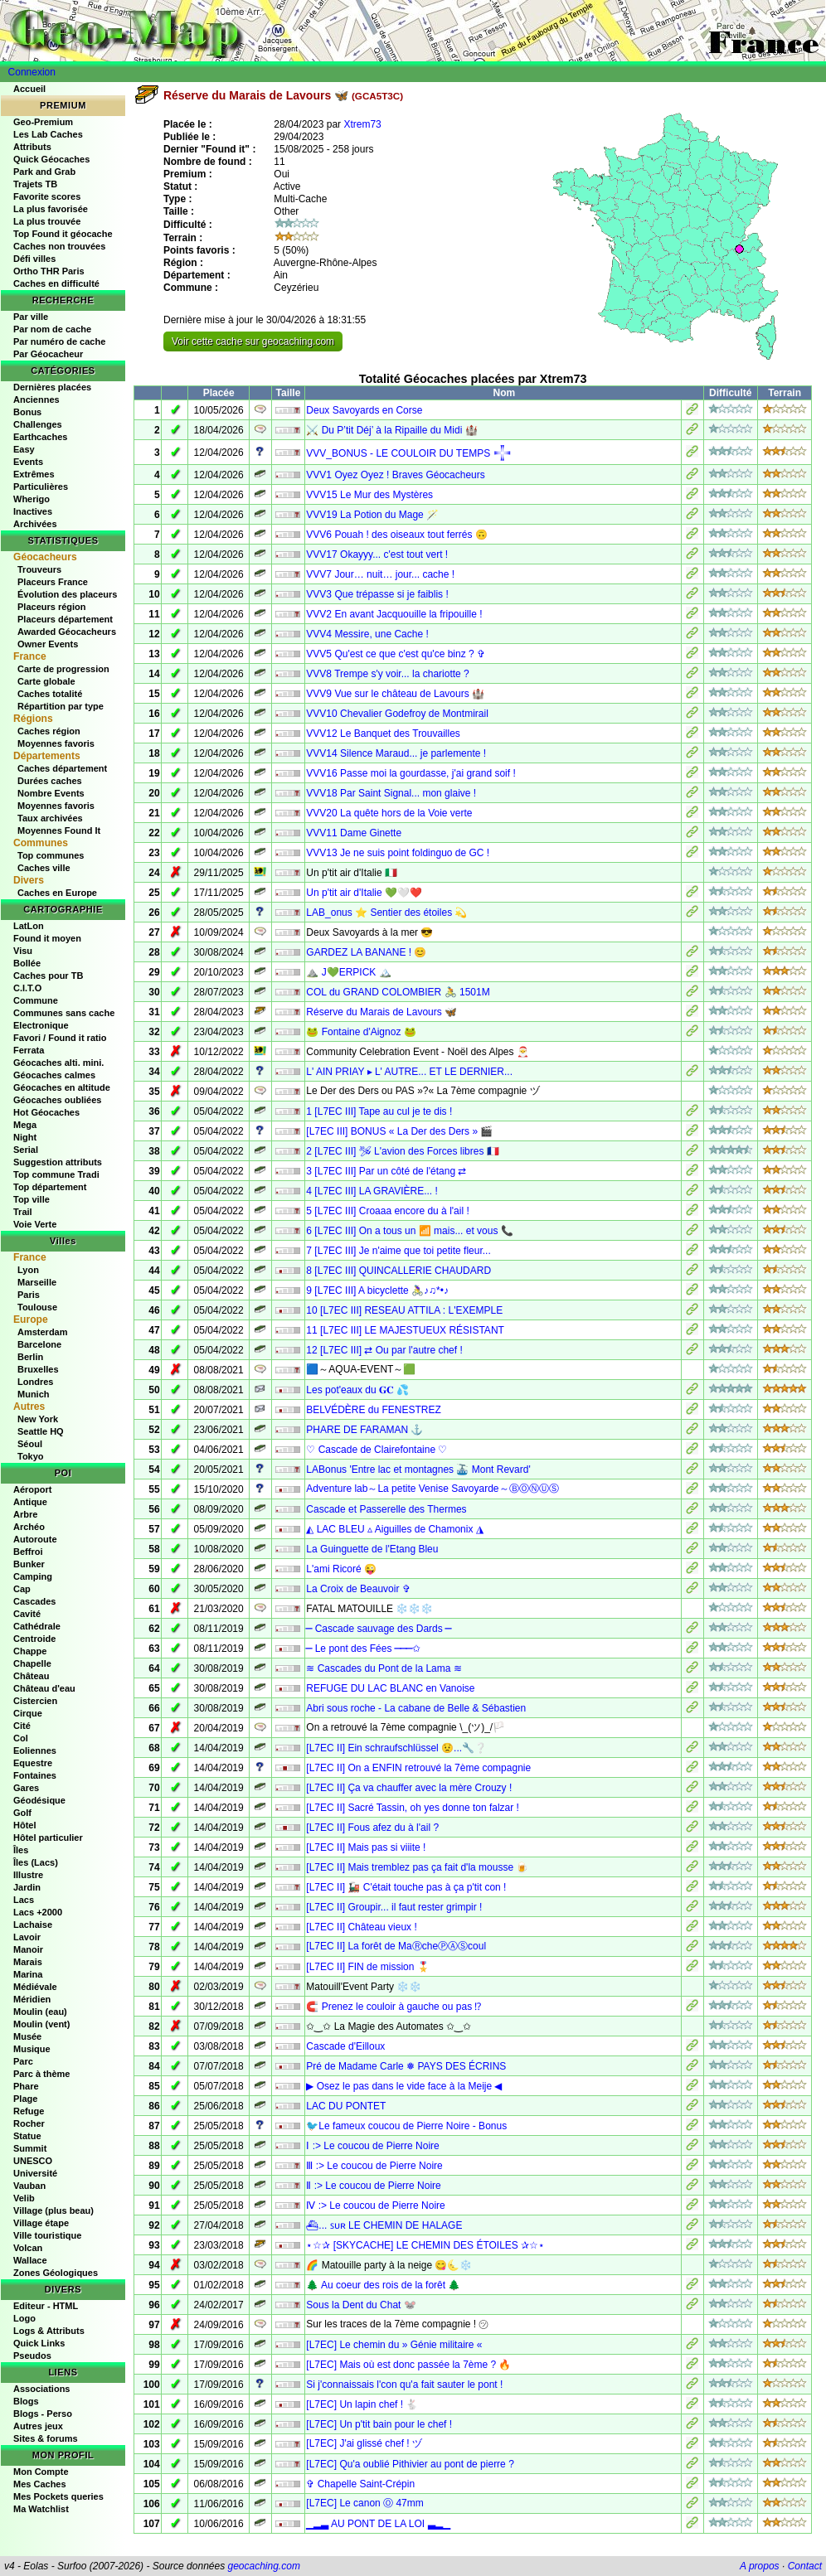 Image resolution: width=826 pixels, height=2576 pixels. Describe the element at coordinates (372, 1827) in the screenshot. I see `[L7EC II] Fous afez du à l'ail ?` at that location.